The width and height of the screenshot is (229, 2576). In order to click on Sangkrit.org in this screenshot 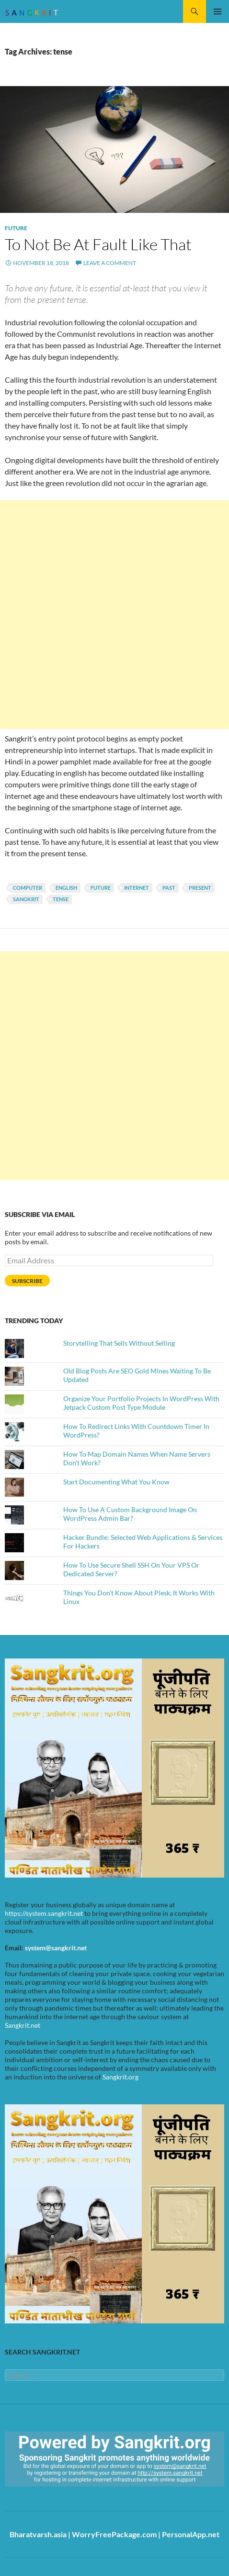, I will do `click(120, 2077)`.